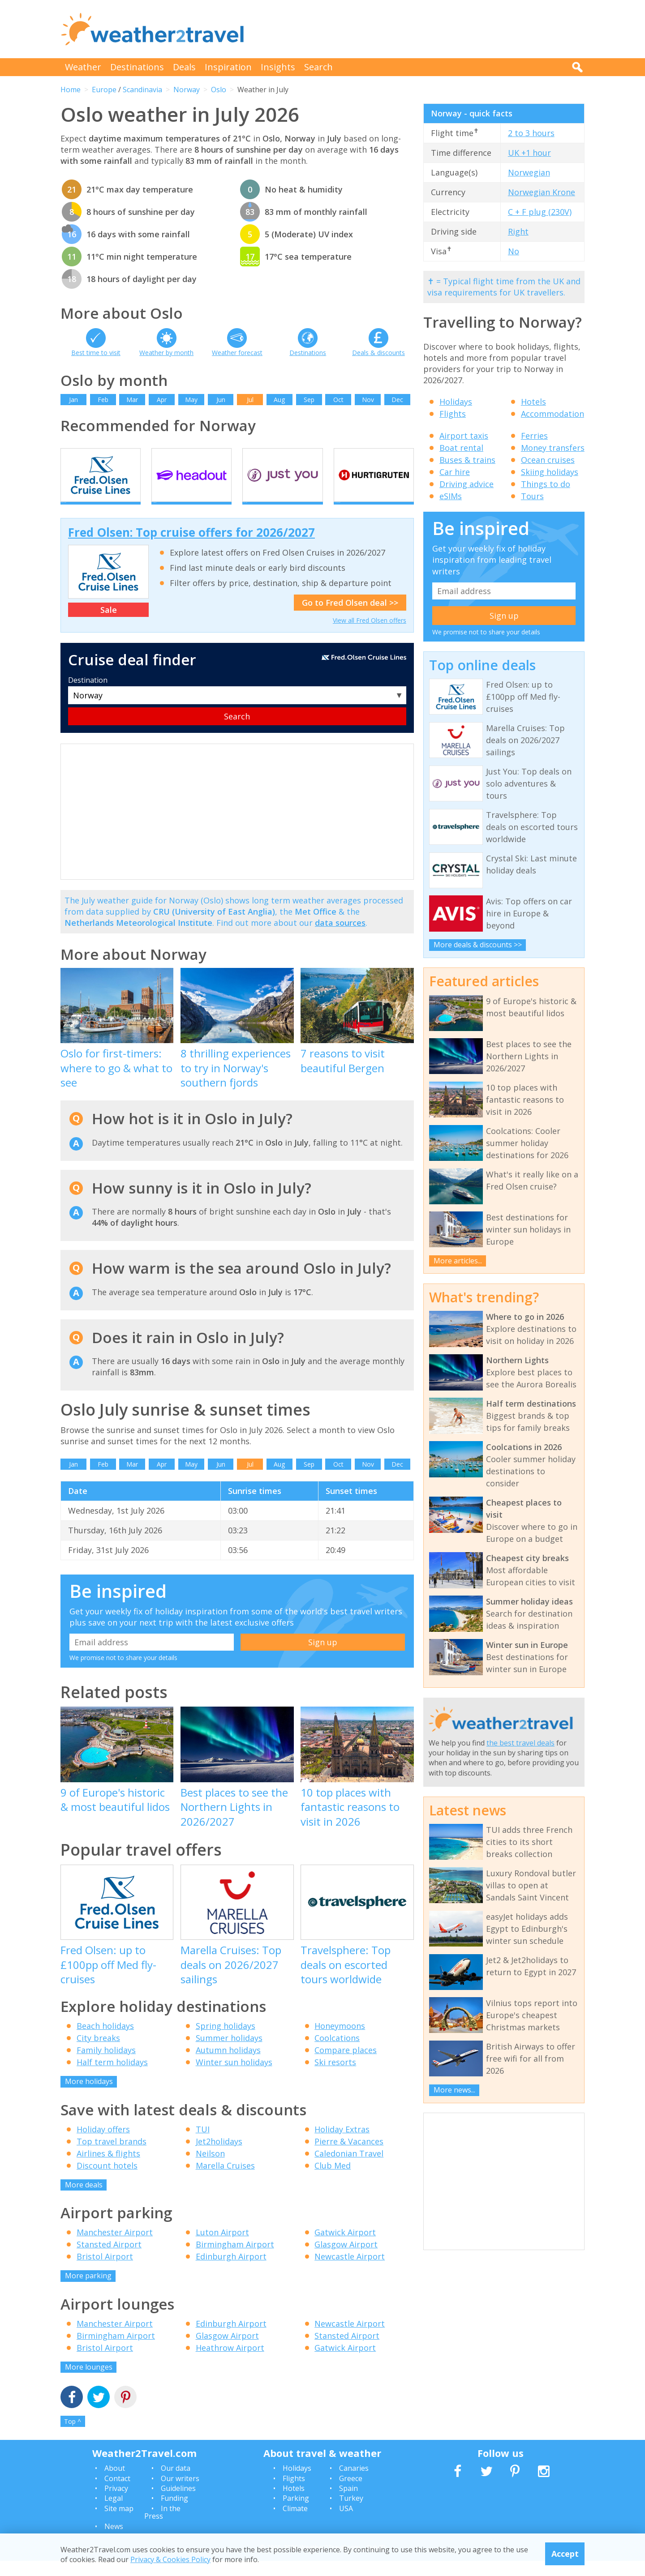 This screenshot has width=645, height=2576. Describe the element at coordinates (338, 399) in the screenshot. I see `Oct` at that location.